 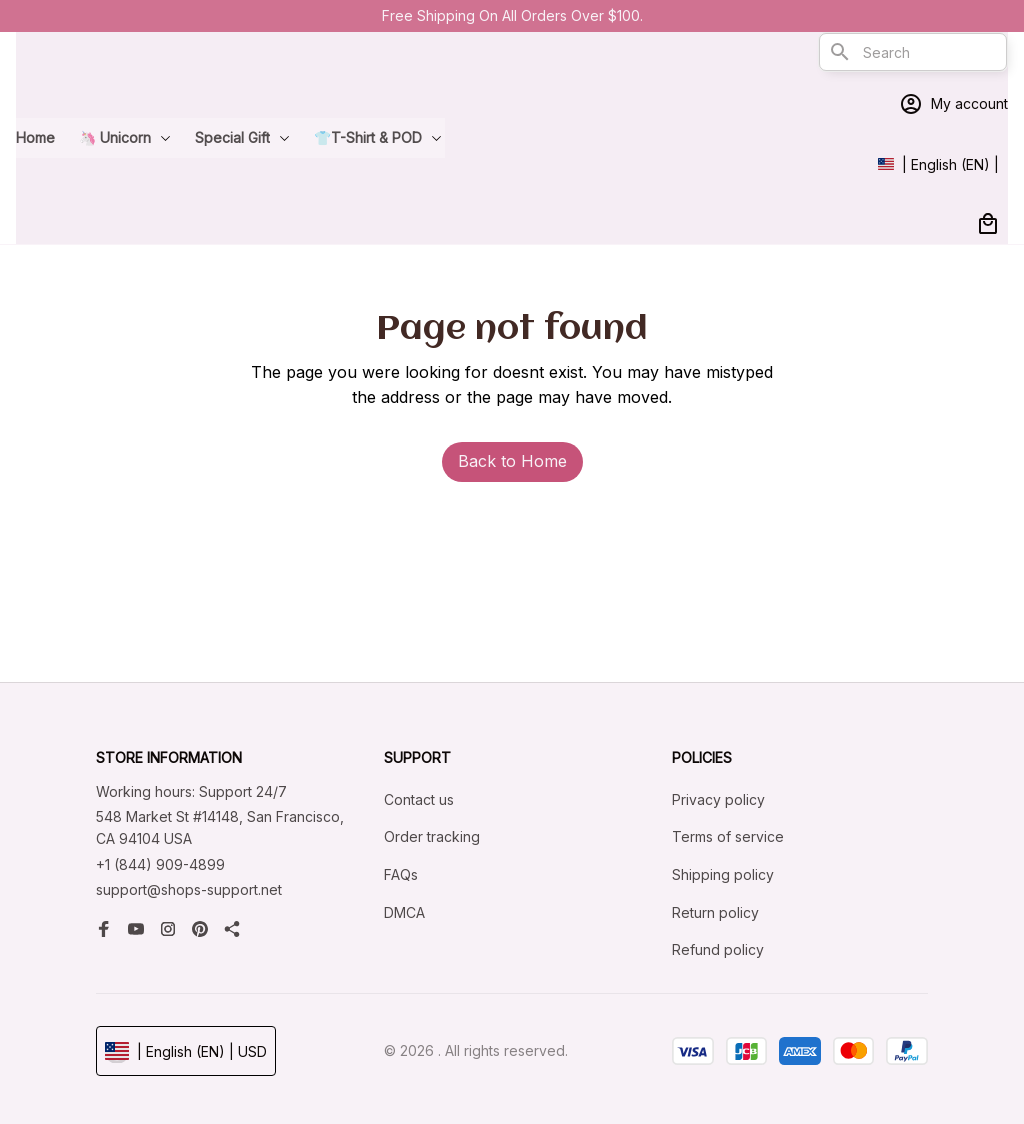 What do you see at coordinates (401, 874) in the screenshot?
I see `FAQs` at bounding box center [401, 874].